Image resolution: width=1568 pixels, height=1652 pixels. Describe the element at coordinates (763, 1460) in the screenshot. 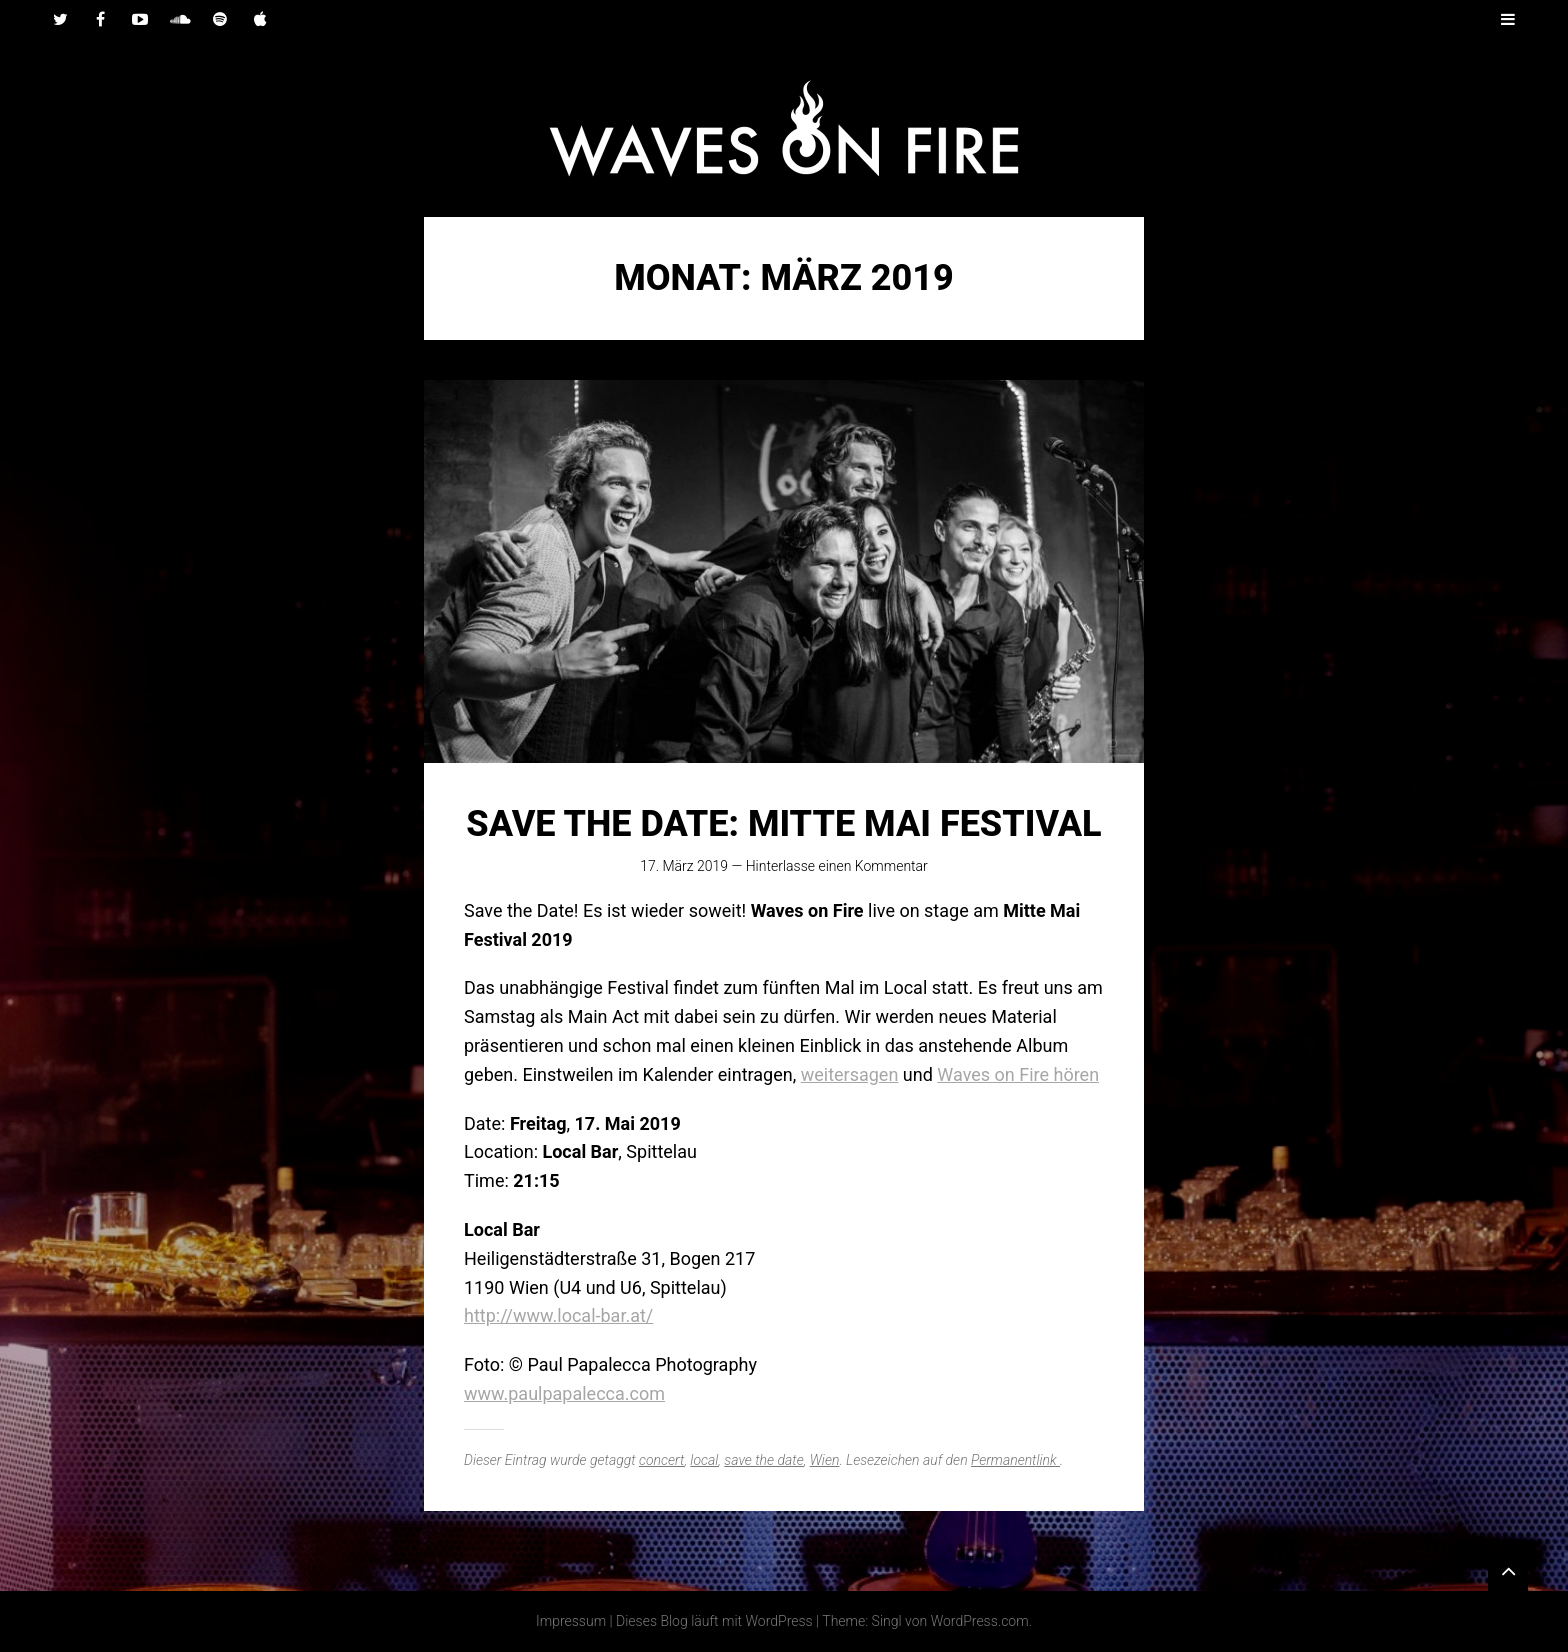

I see `save the date` at that location.